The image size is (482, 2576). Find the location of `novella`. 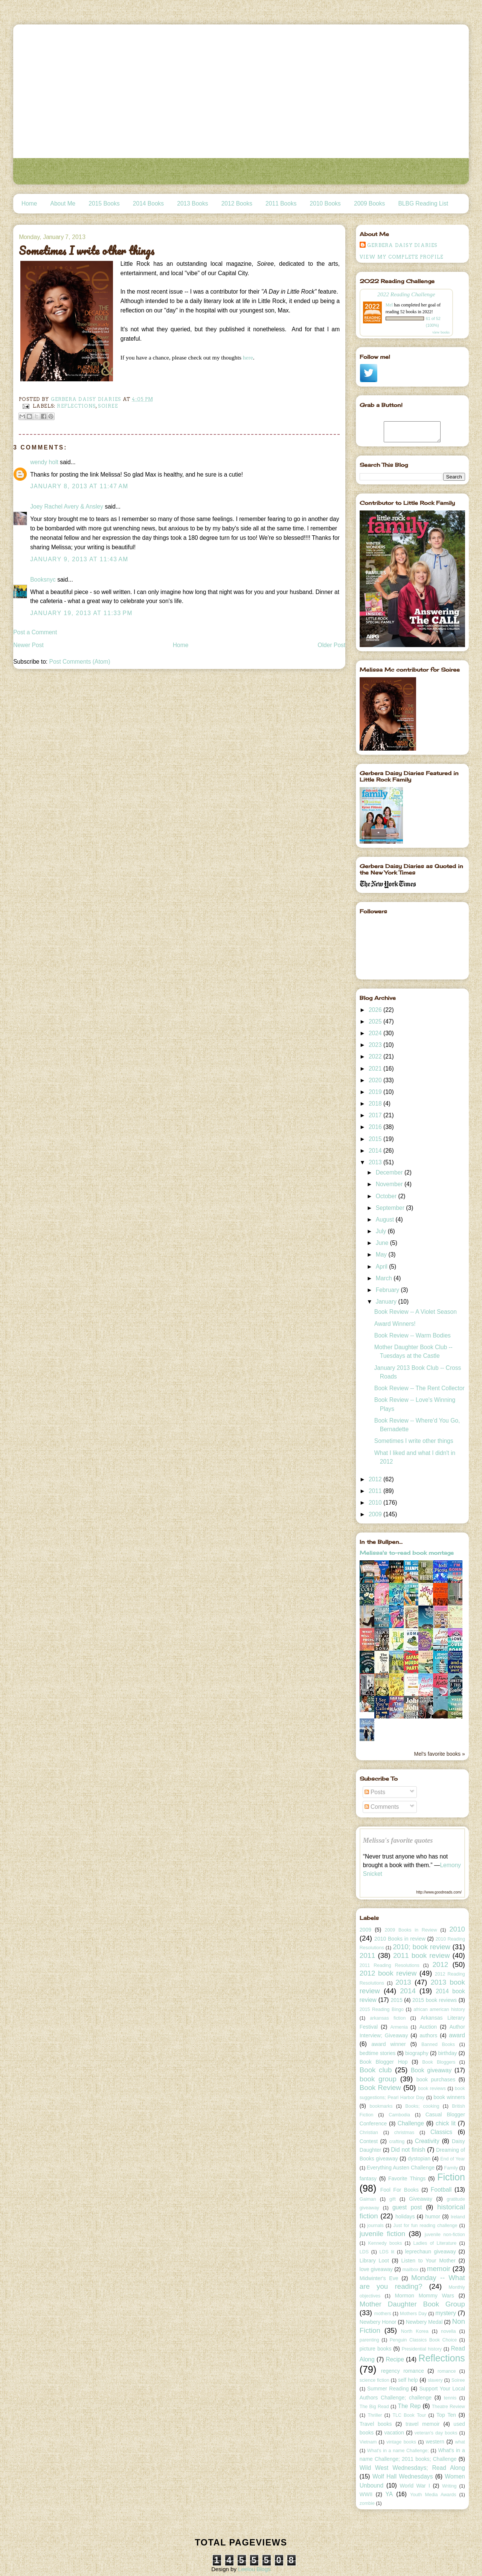

novella is located at coordinates (448, 2331).